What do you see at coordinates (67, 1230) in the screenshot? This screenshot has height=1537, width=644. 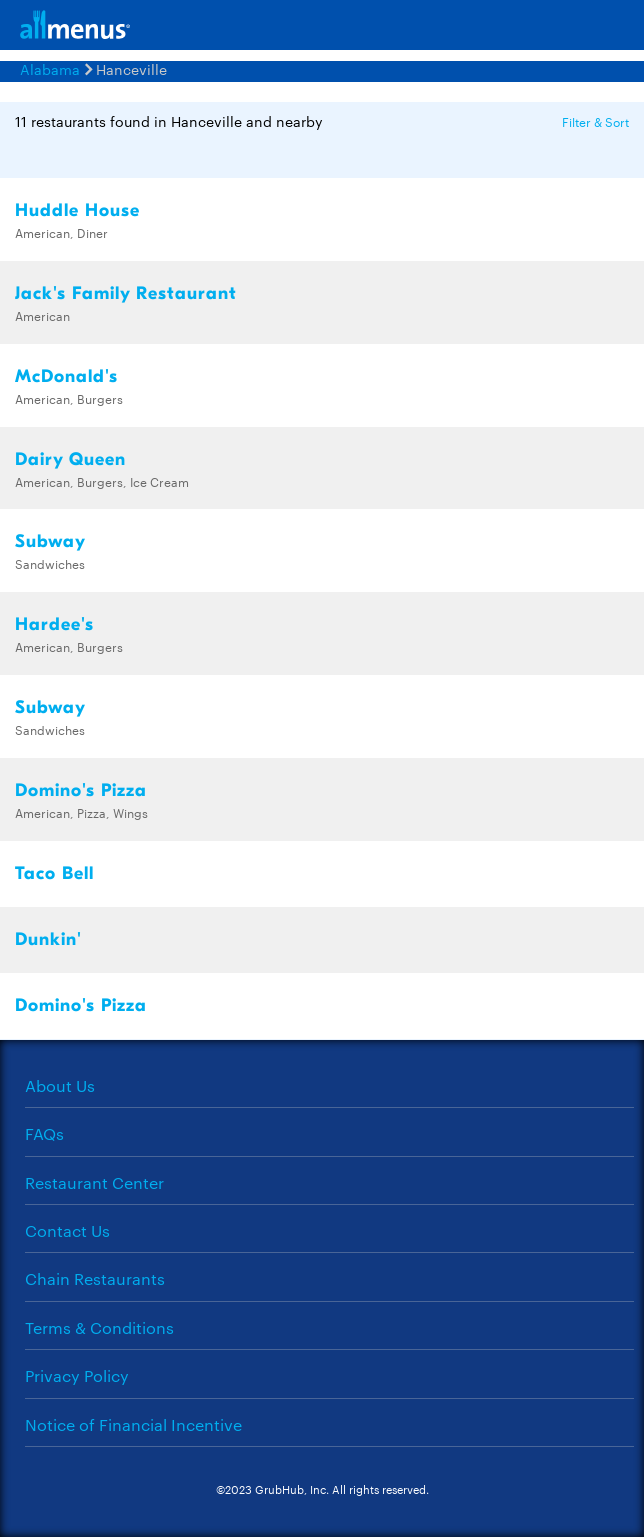 I see `Contact Us` at bounding box center [67, 1230].